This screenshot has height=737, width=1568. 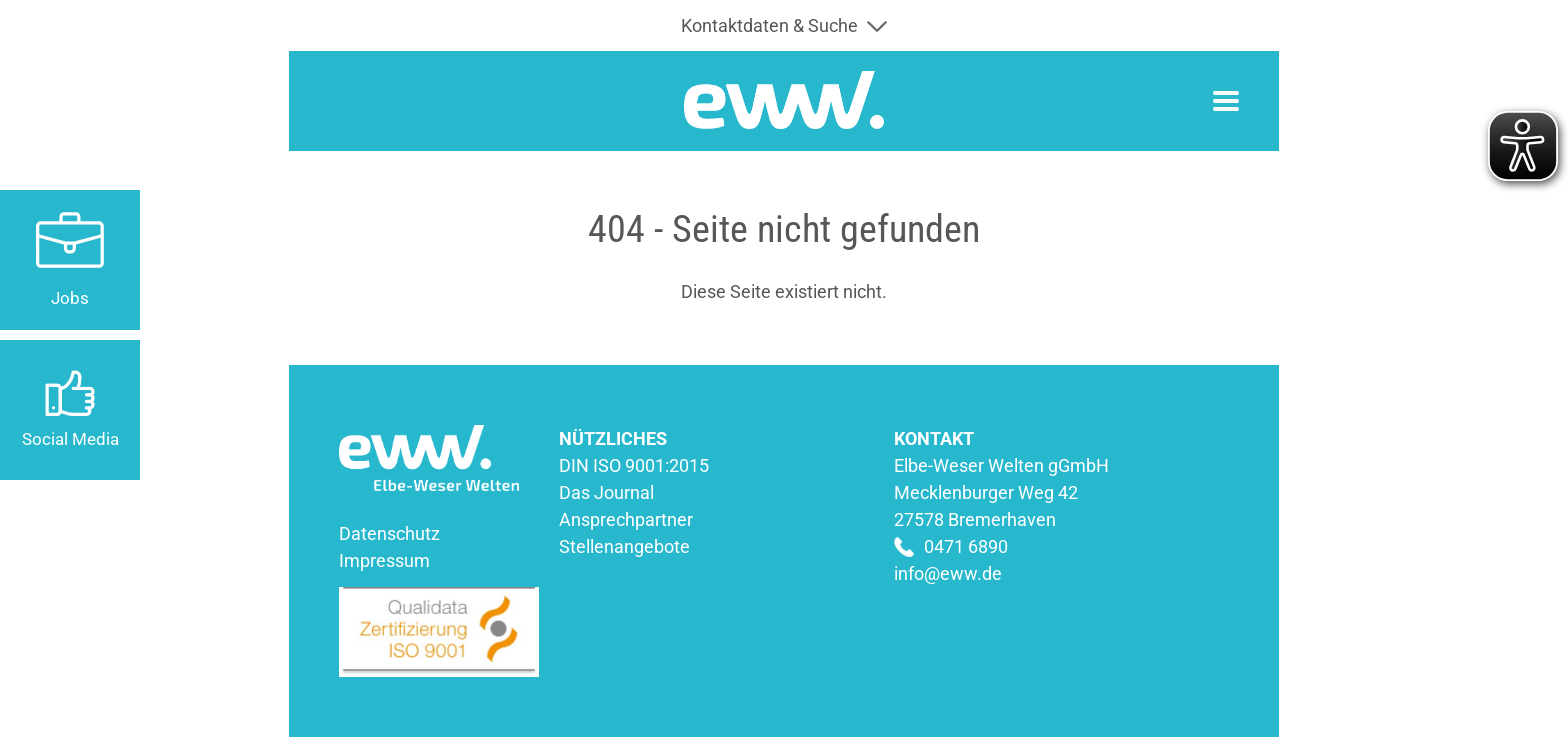 I want to click on Stellenangebote, so click(x=624, y=546).